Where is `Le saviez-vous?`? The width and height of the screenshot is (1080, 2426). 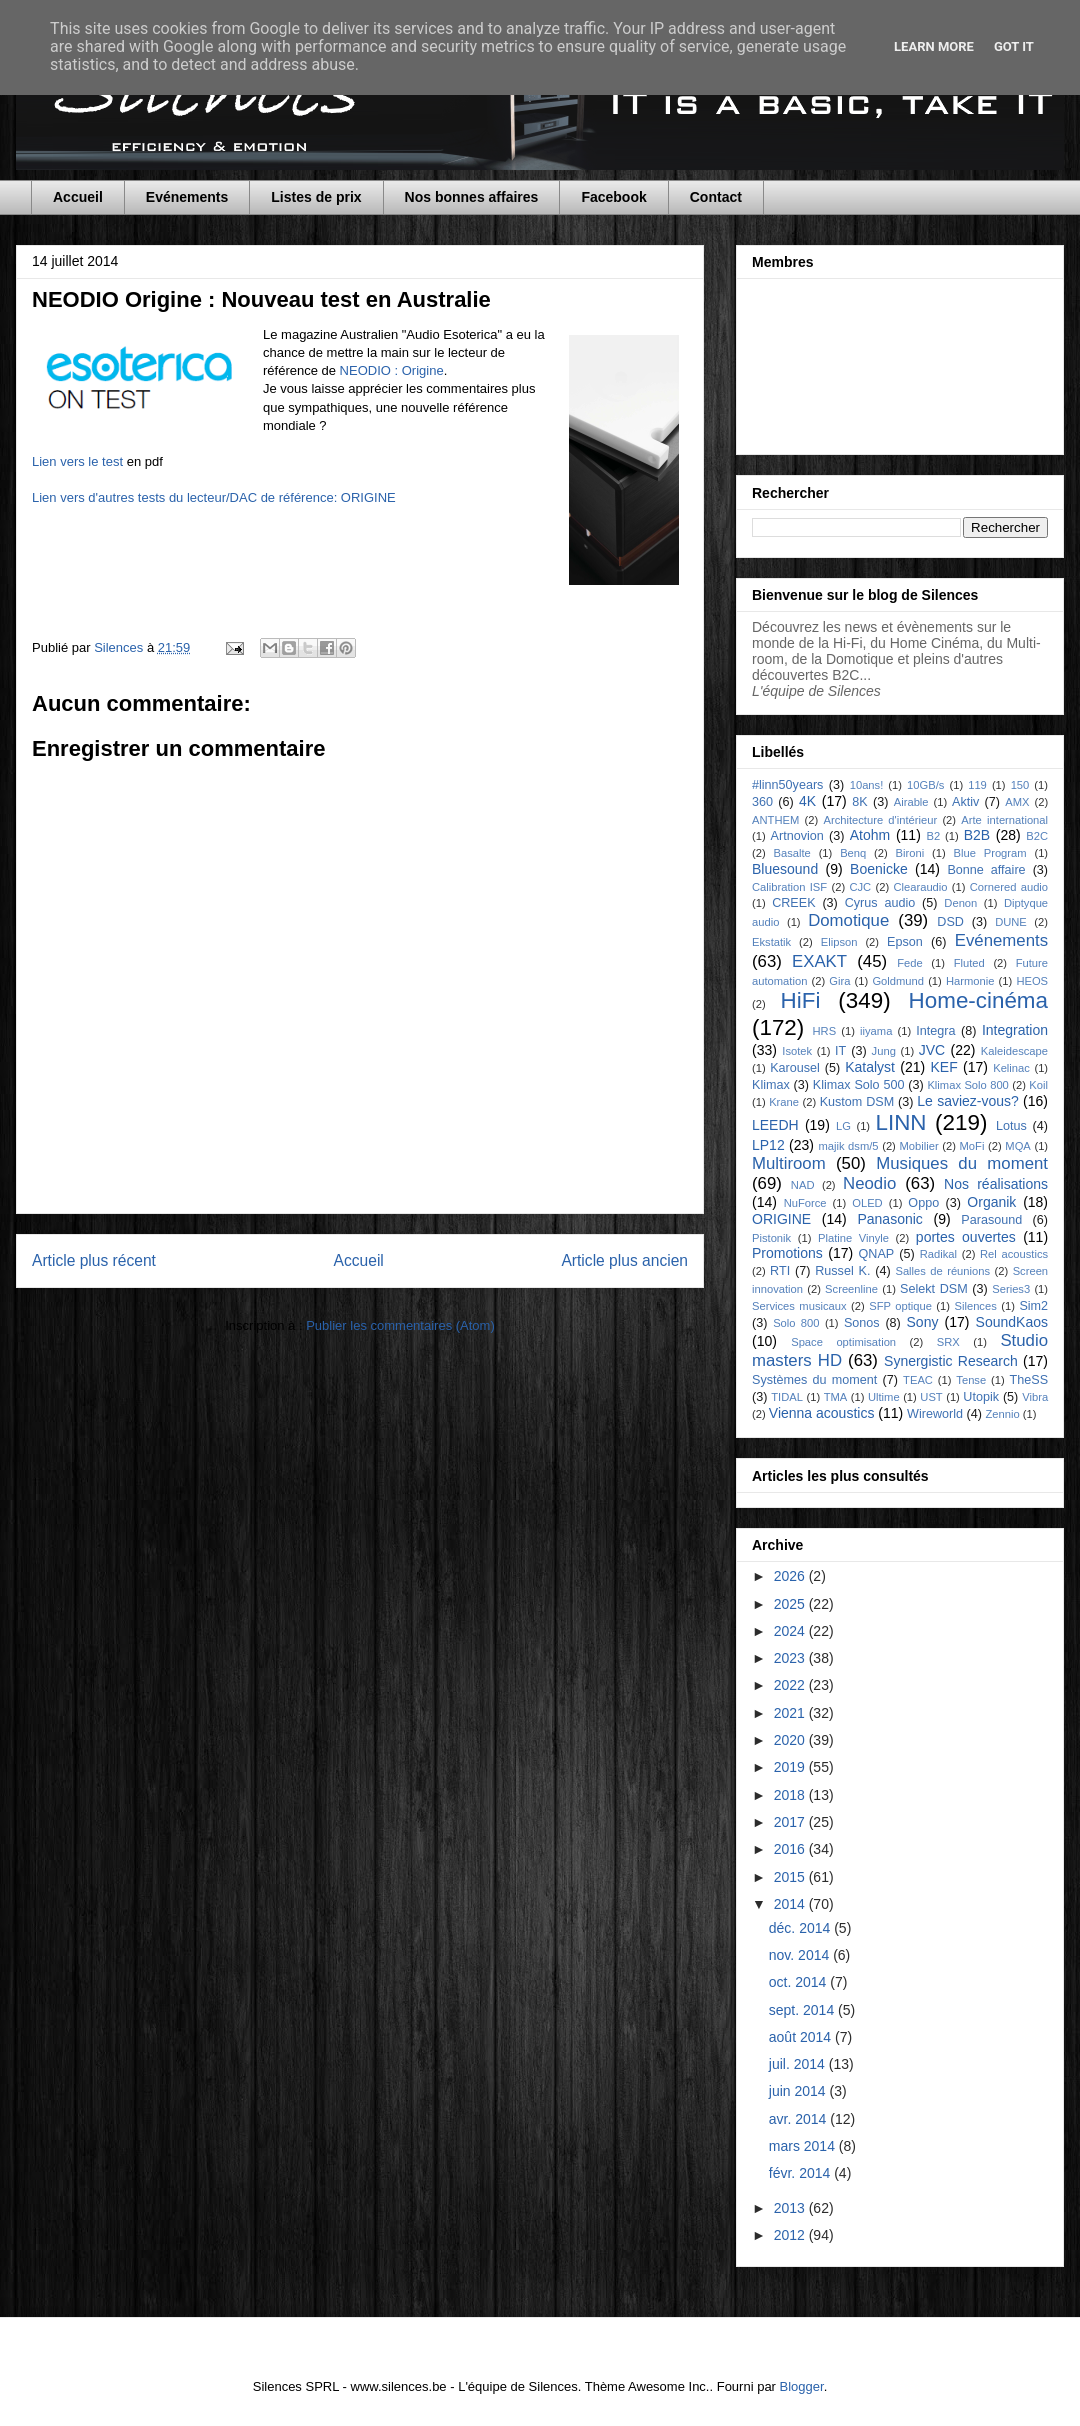
Le saviez-vous? is located at coordinates (968, 1101).